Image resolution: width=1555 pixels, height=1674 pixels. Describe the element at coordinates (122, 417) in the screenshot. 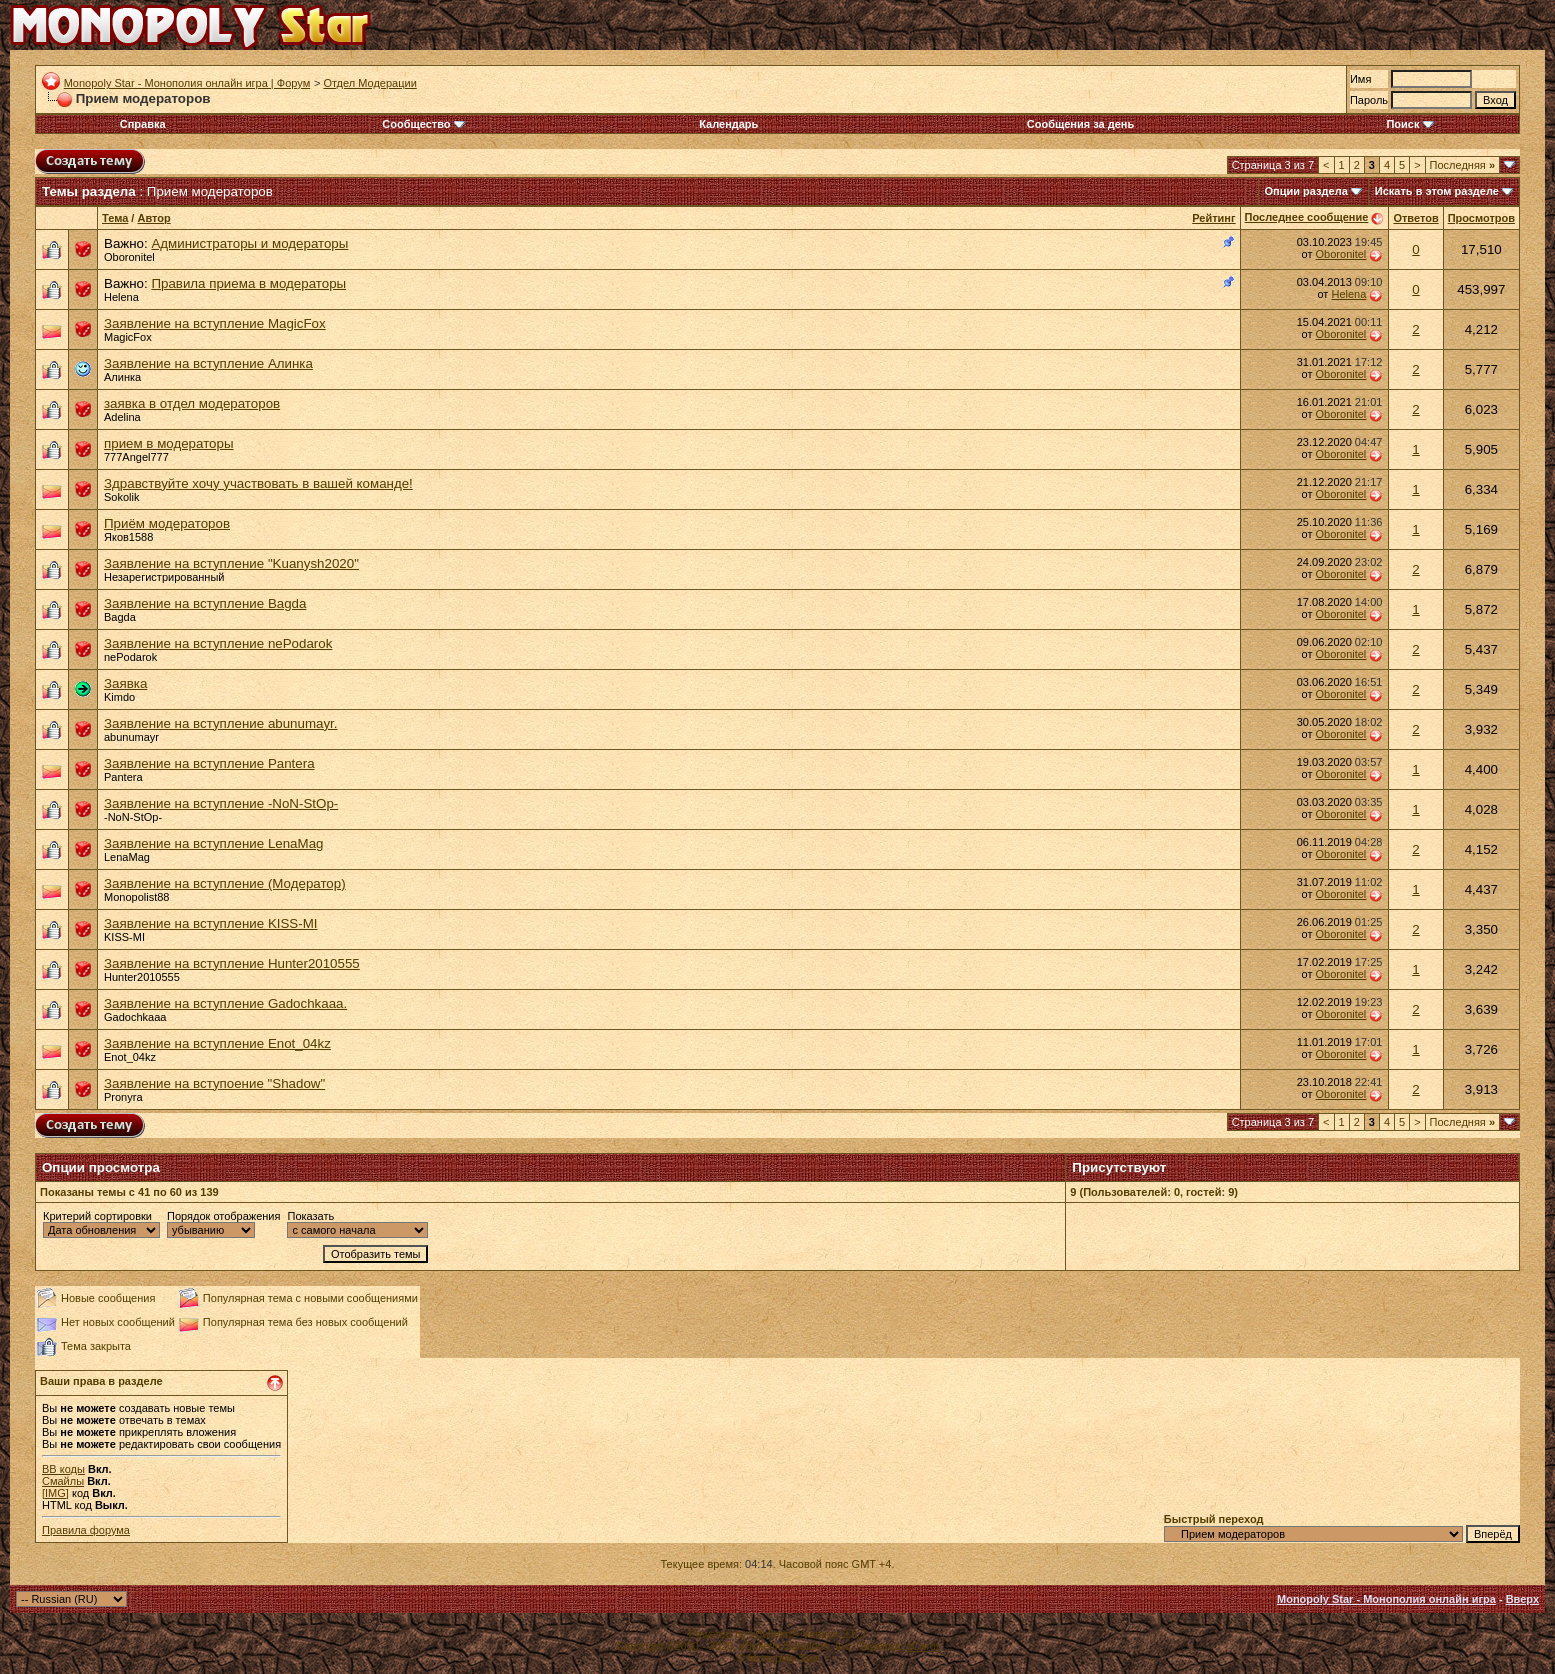

I see `Adelina` at that location.